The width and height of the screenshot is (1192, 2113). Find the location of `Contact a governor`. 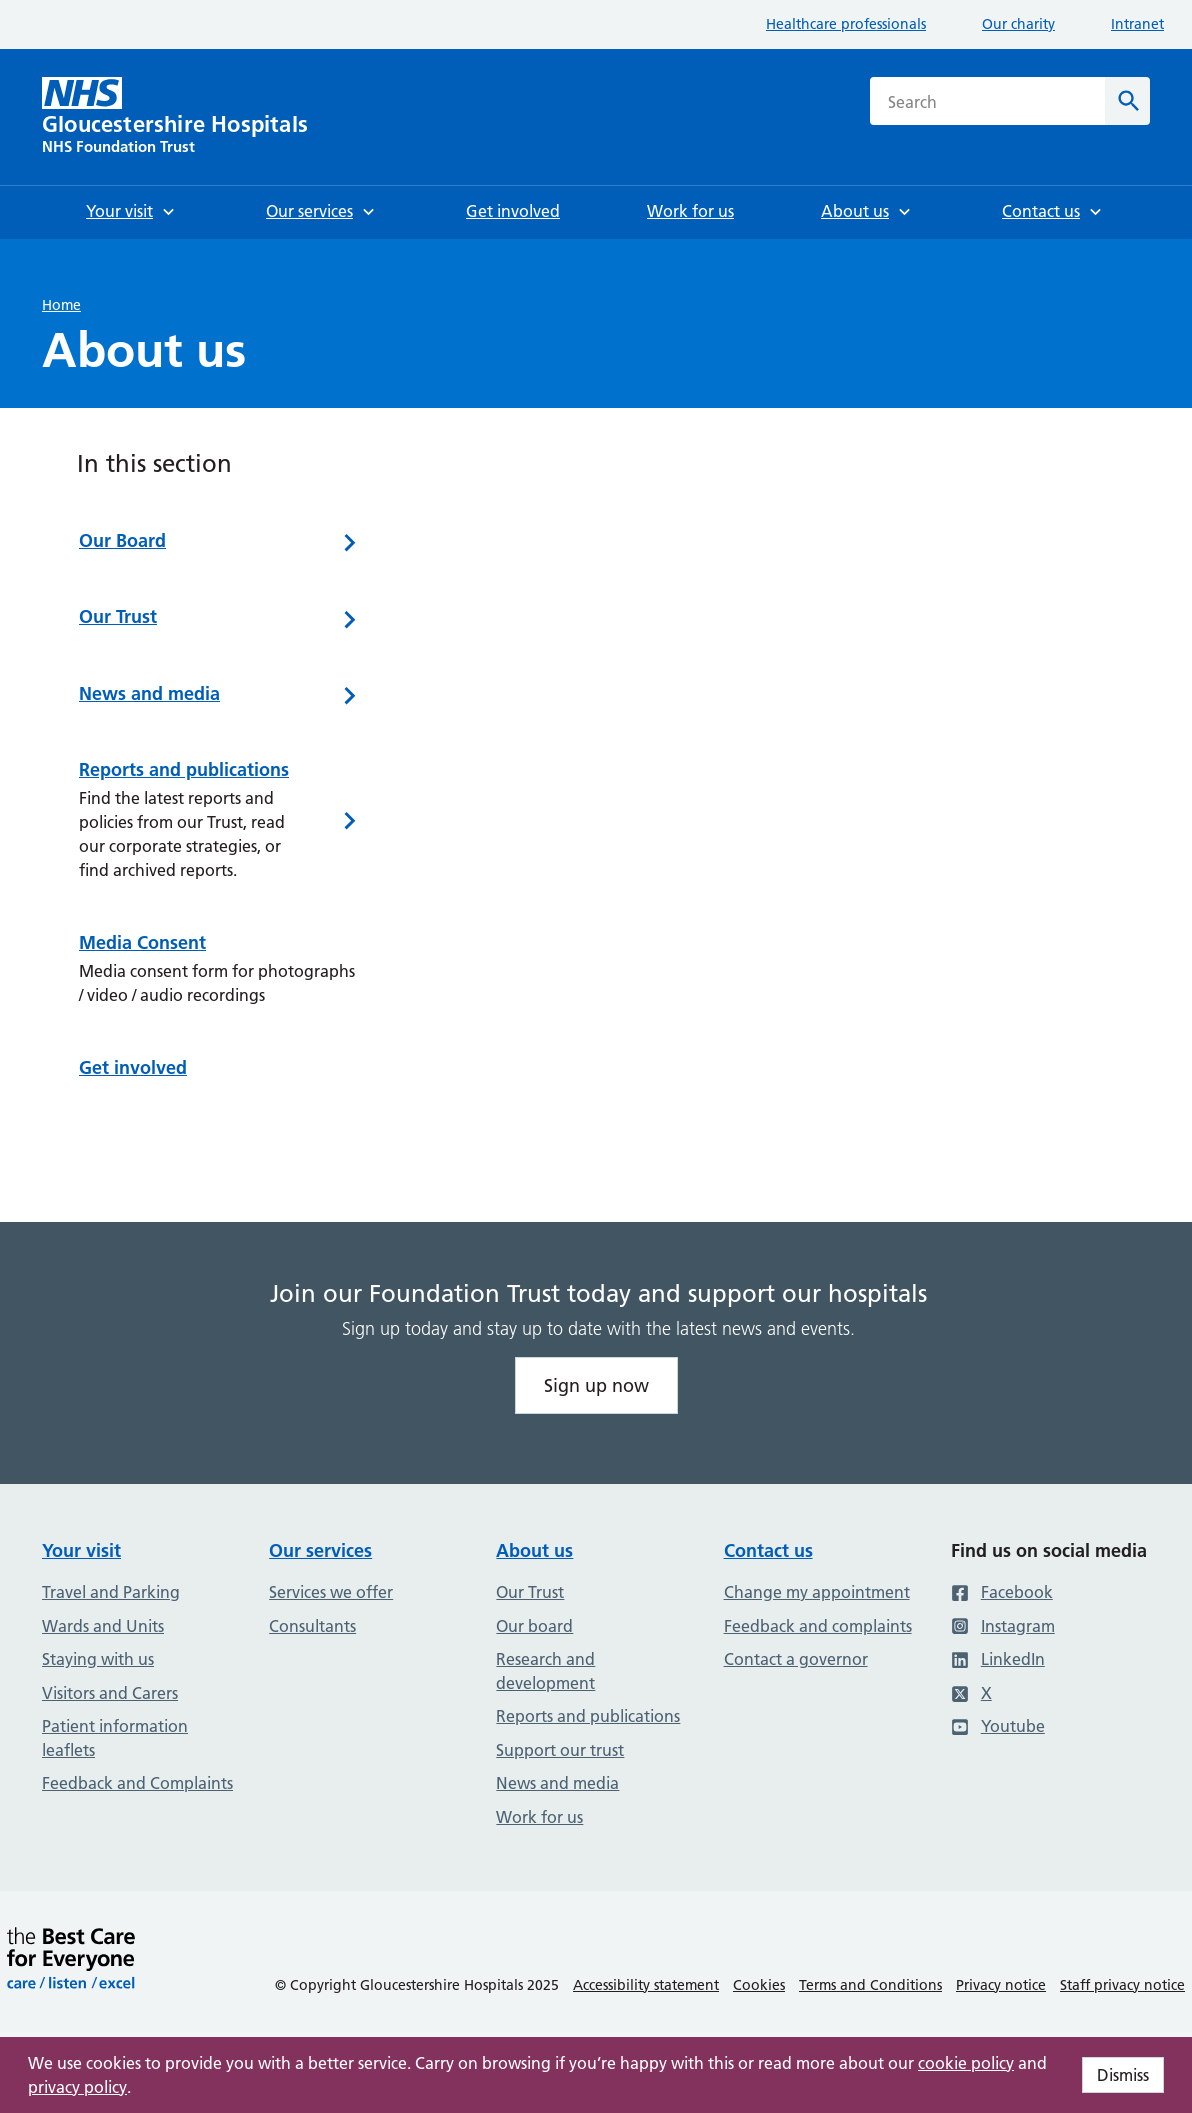

Contact a governor is located at coordinates (796, 1659).